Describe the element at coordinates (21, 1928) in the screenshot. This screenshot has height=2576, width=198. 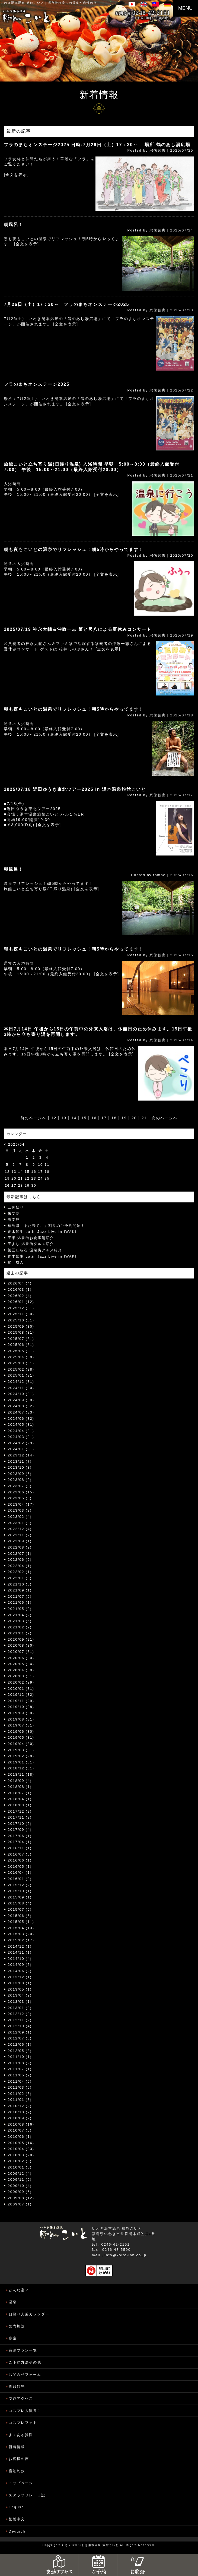
I see `2015/04 (13)` at that location.